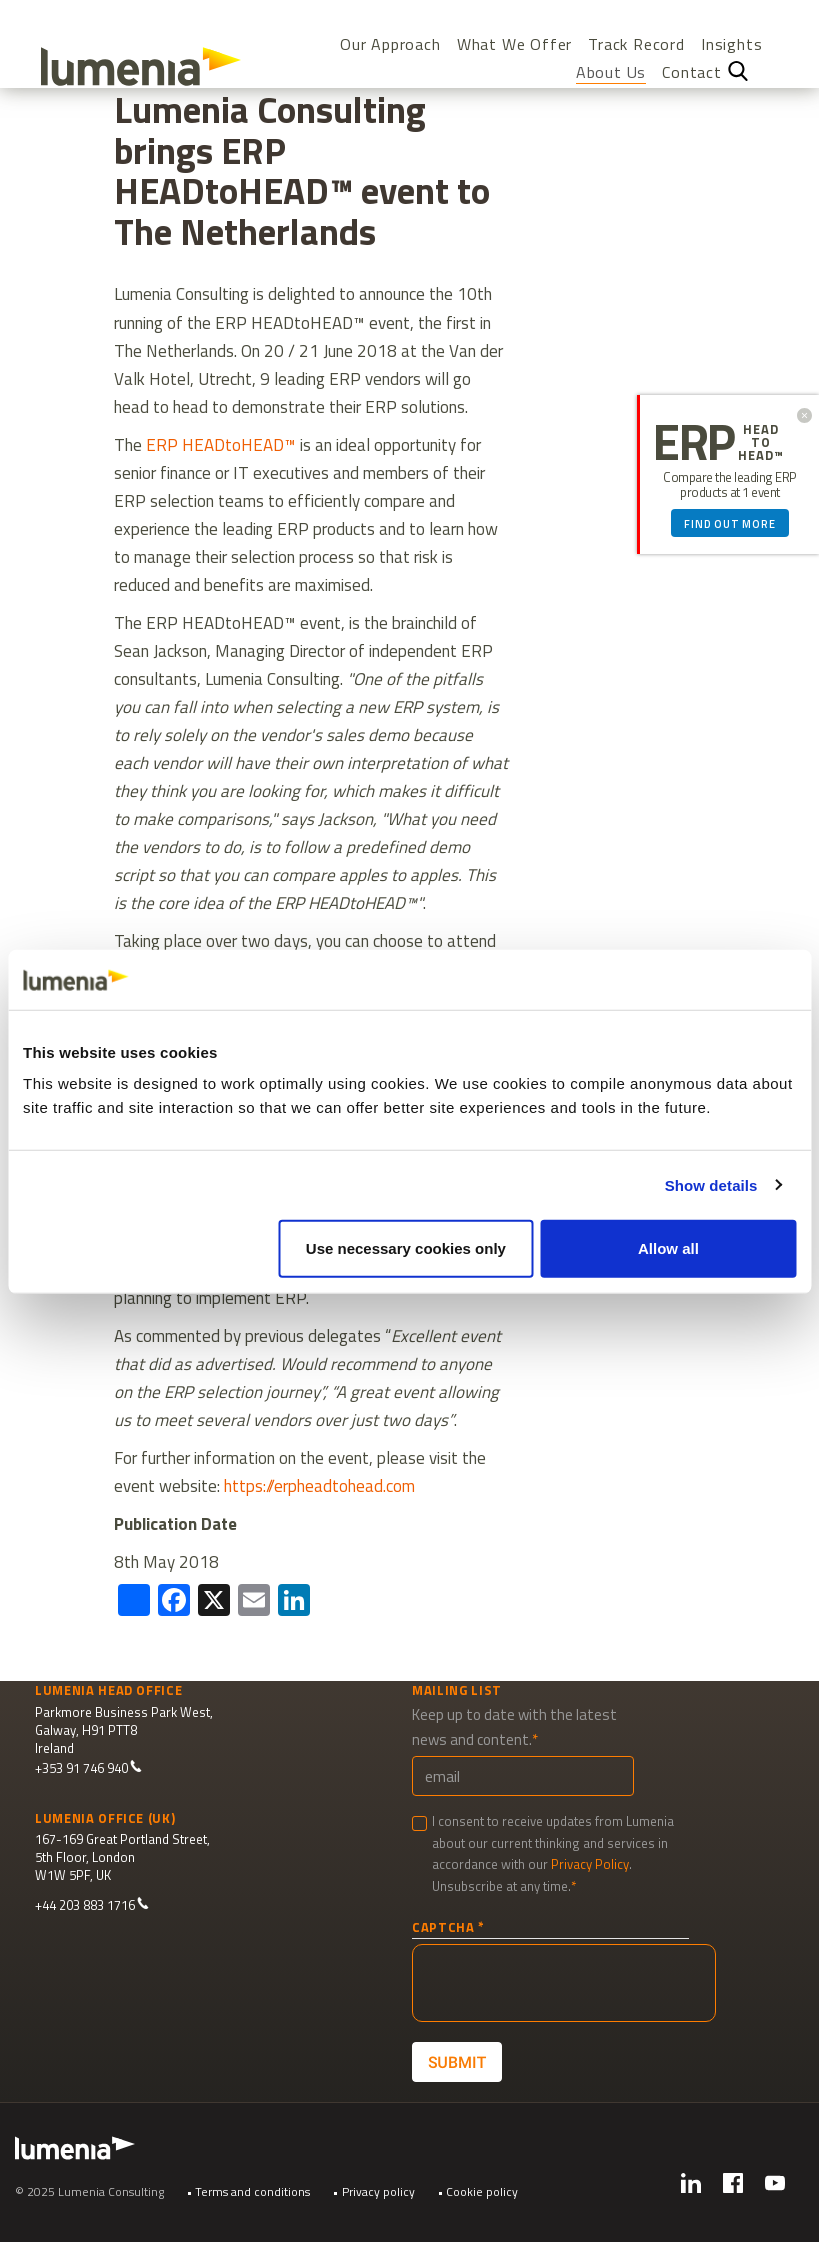  What do you see at coordinates (482, 2191) in the screenshot?
I see `Cookie policy` at bounding box center [482, 2191].